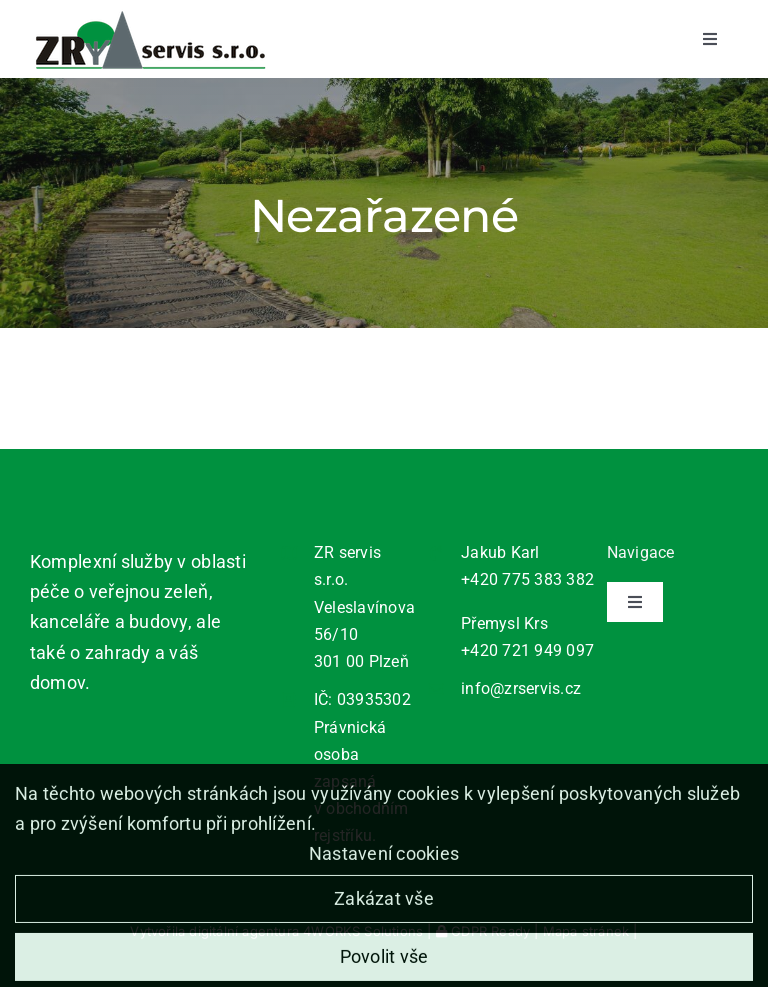  What do you see at coordinates (527, 650) in the screenshot?
I see `+420 721 949 097` at bounding box center [527, 650].